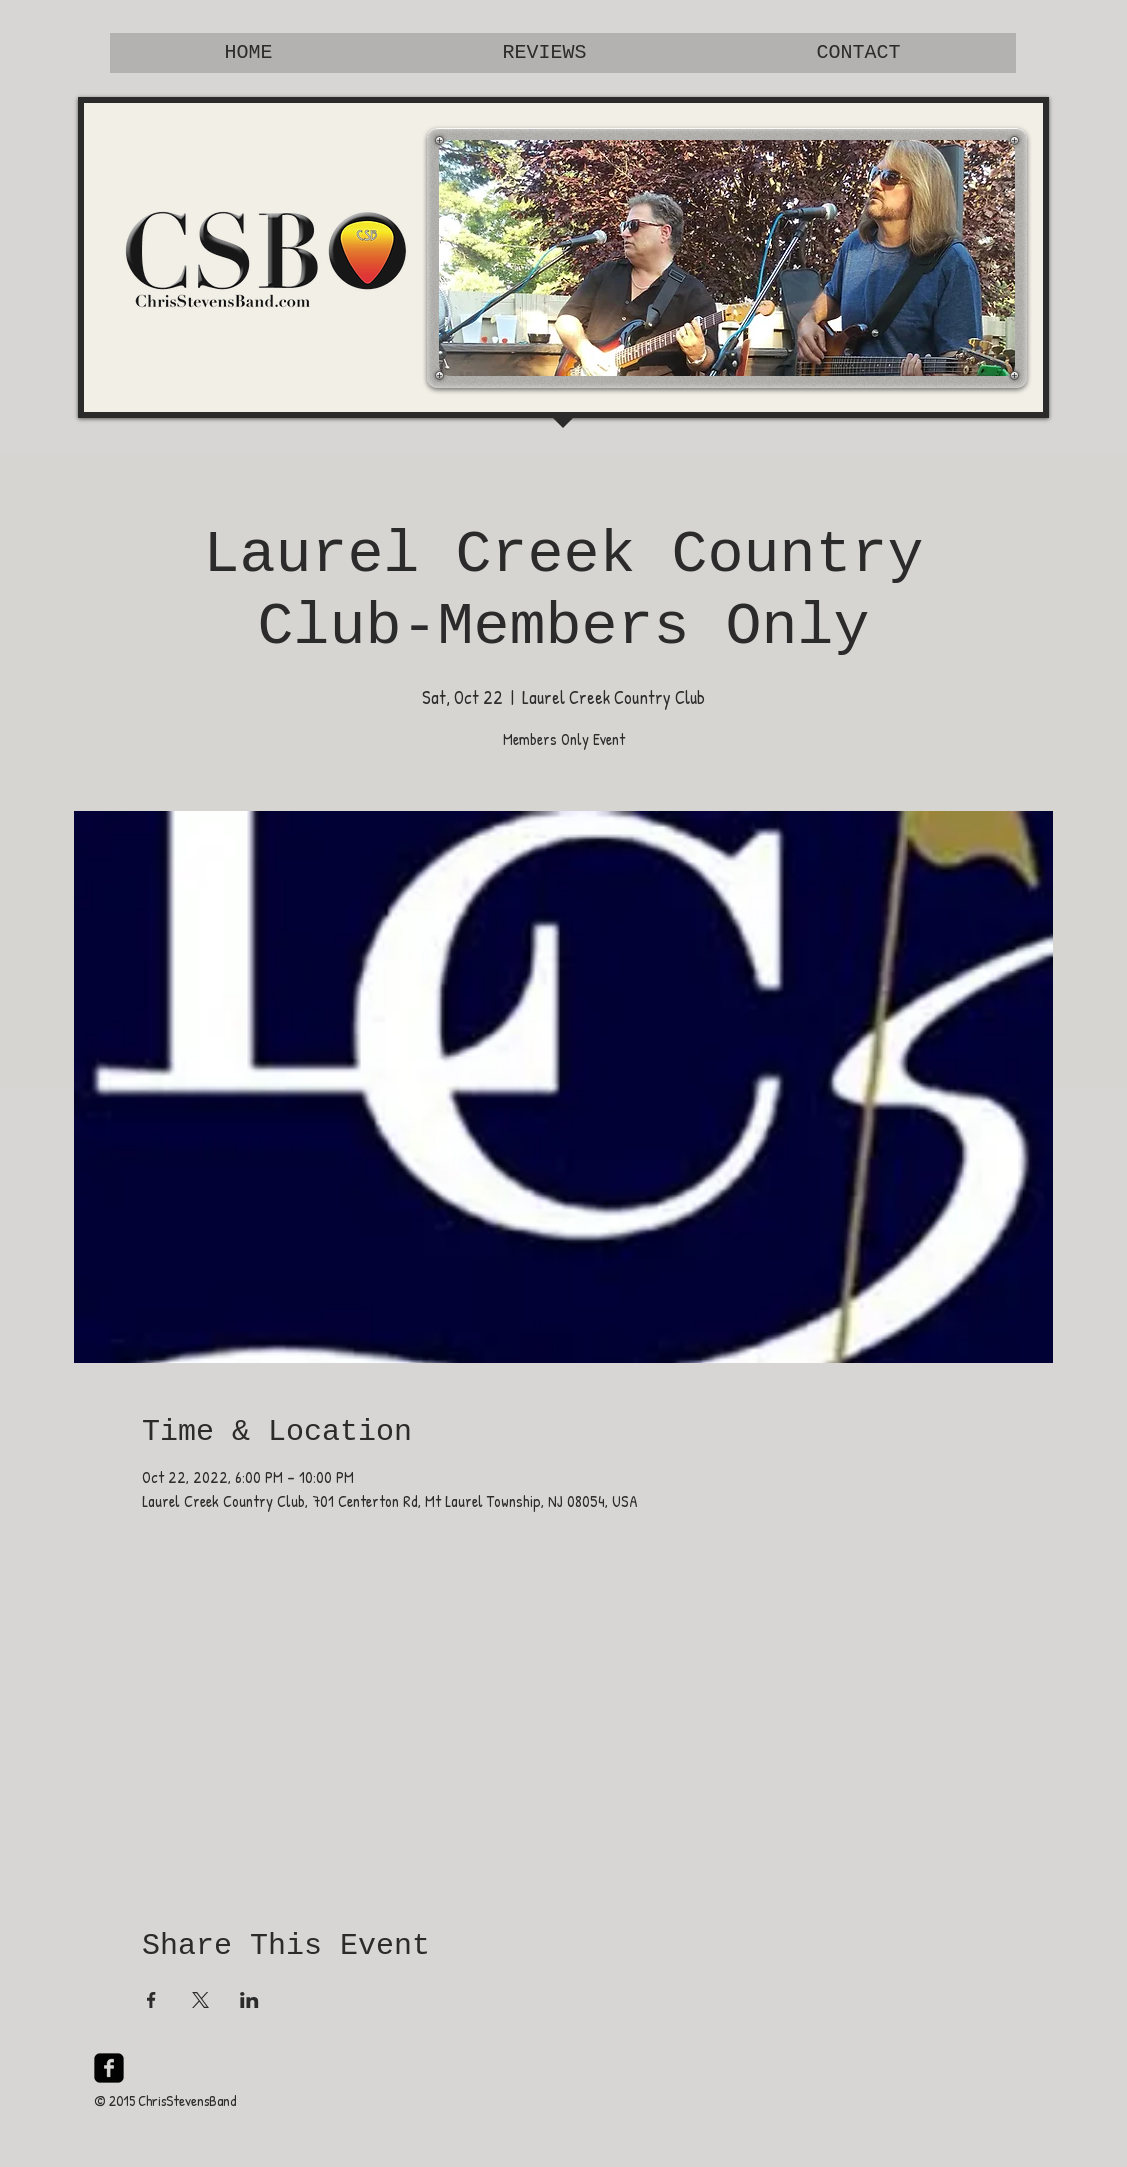 This screenshot has width=1127, height=2167. I want to click on [Share event on Facebook], so click(151, 2000).